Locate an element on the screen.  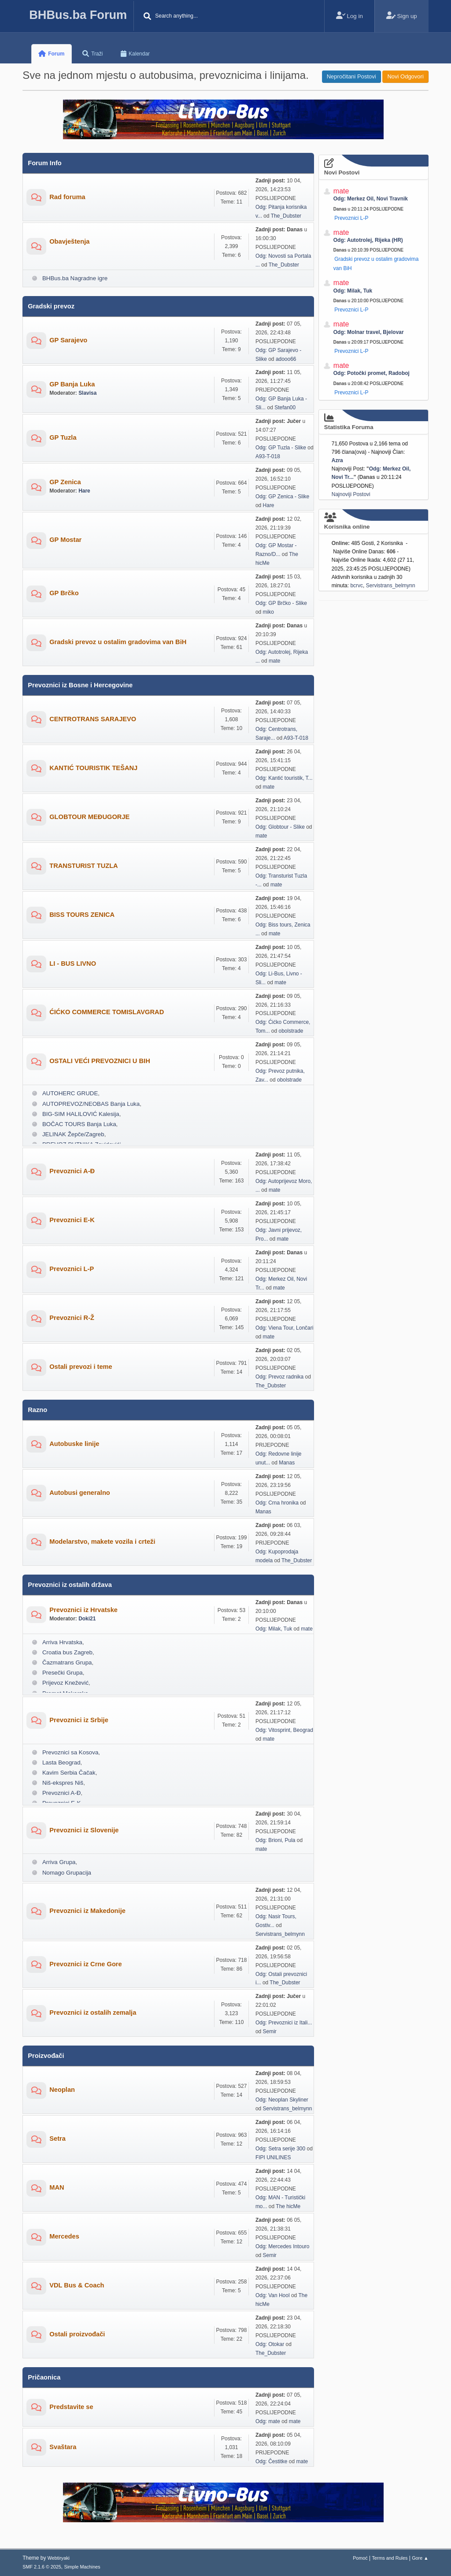
Terms and Rules is located at coordinates (389, 2558).